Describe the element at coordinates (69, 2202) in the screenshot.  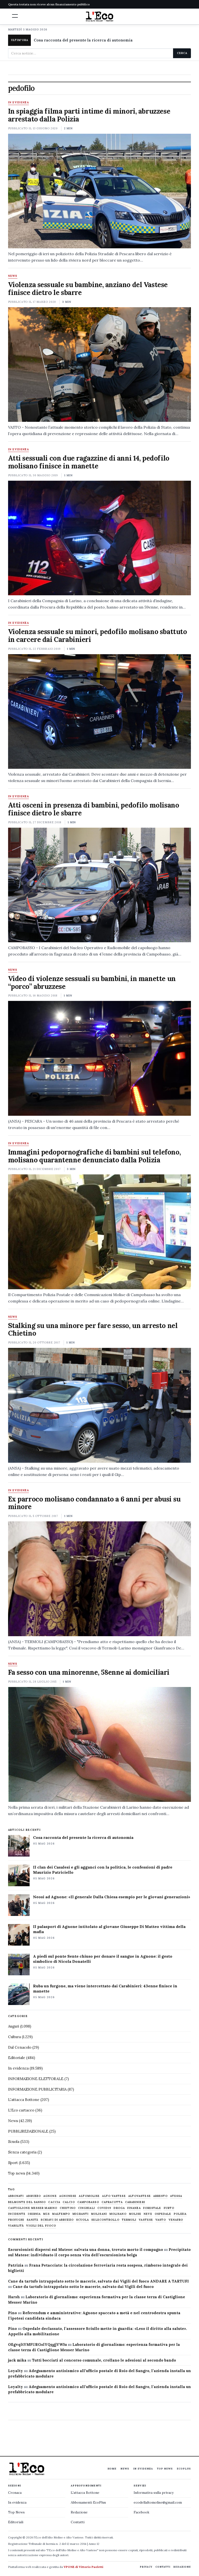
I see `calcio [calcio (927 elementi)]` at that location.